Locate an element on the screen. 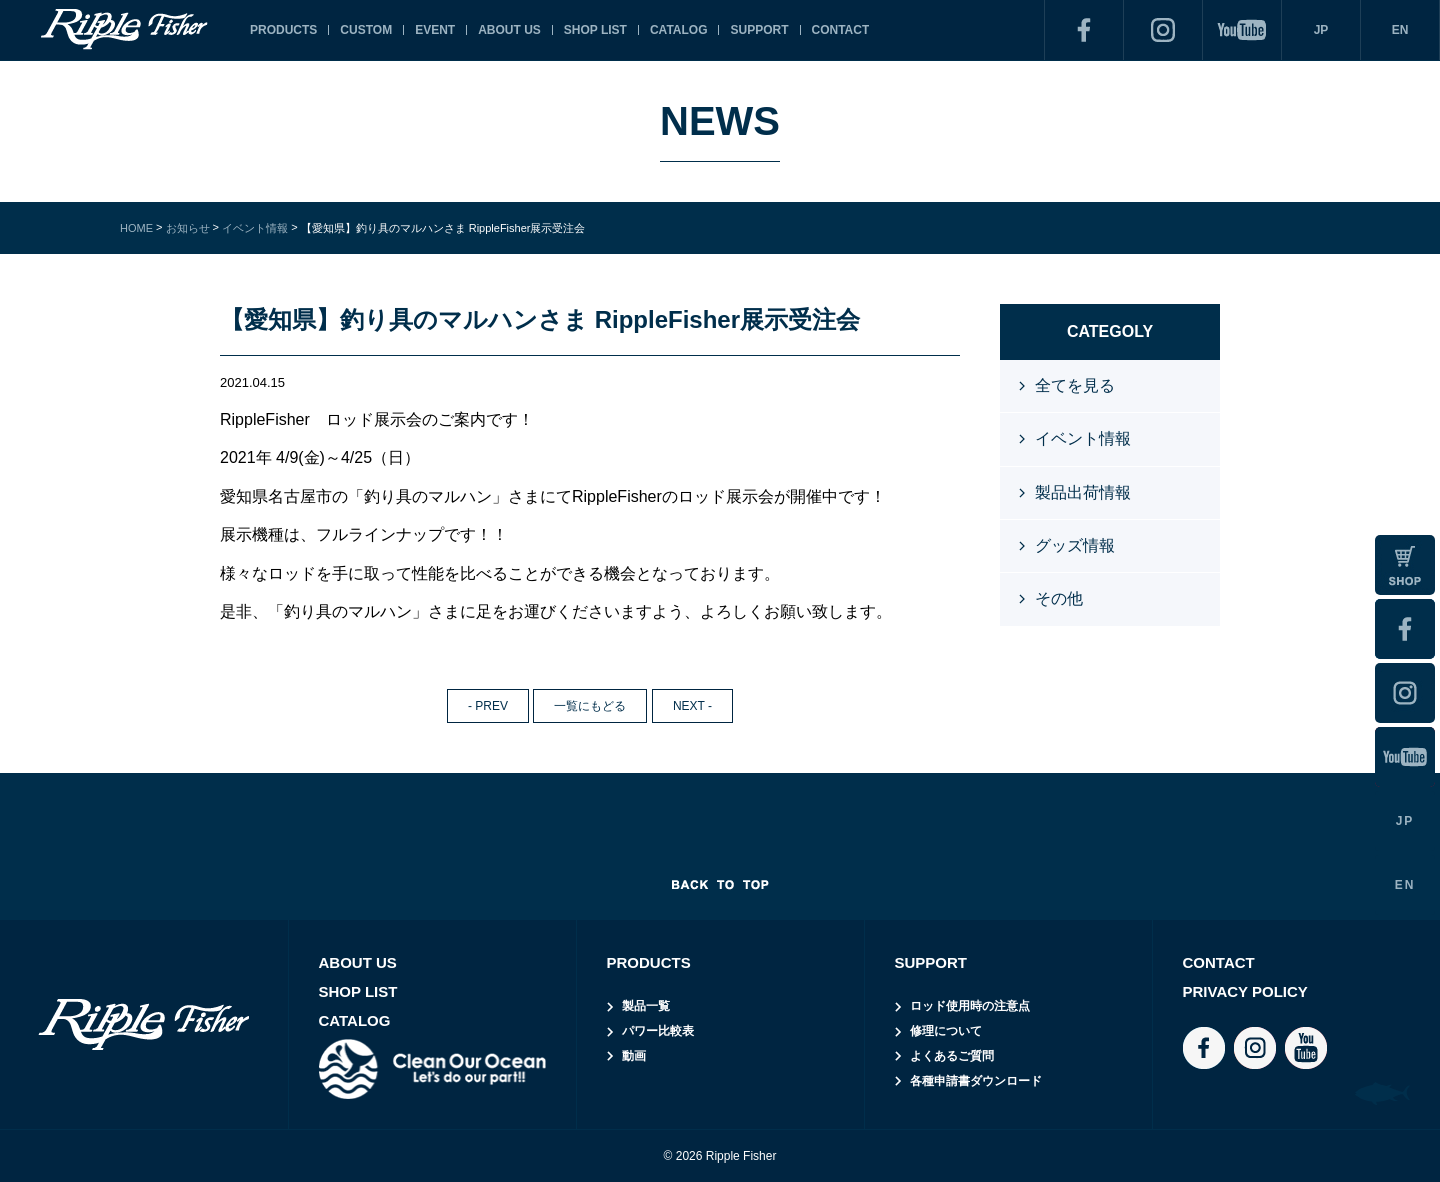 The height and width of the screenshot is (1182, 1440). - PREV is located at coordinates (488, 706).